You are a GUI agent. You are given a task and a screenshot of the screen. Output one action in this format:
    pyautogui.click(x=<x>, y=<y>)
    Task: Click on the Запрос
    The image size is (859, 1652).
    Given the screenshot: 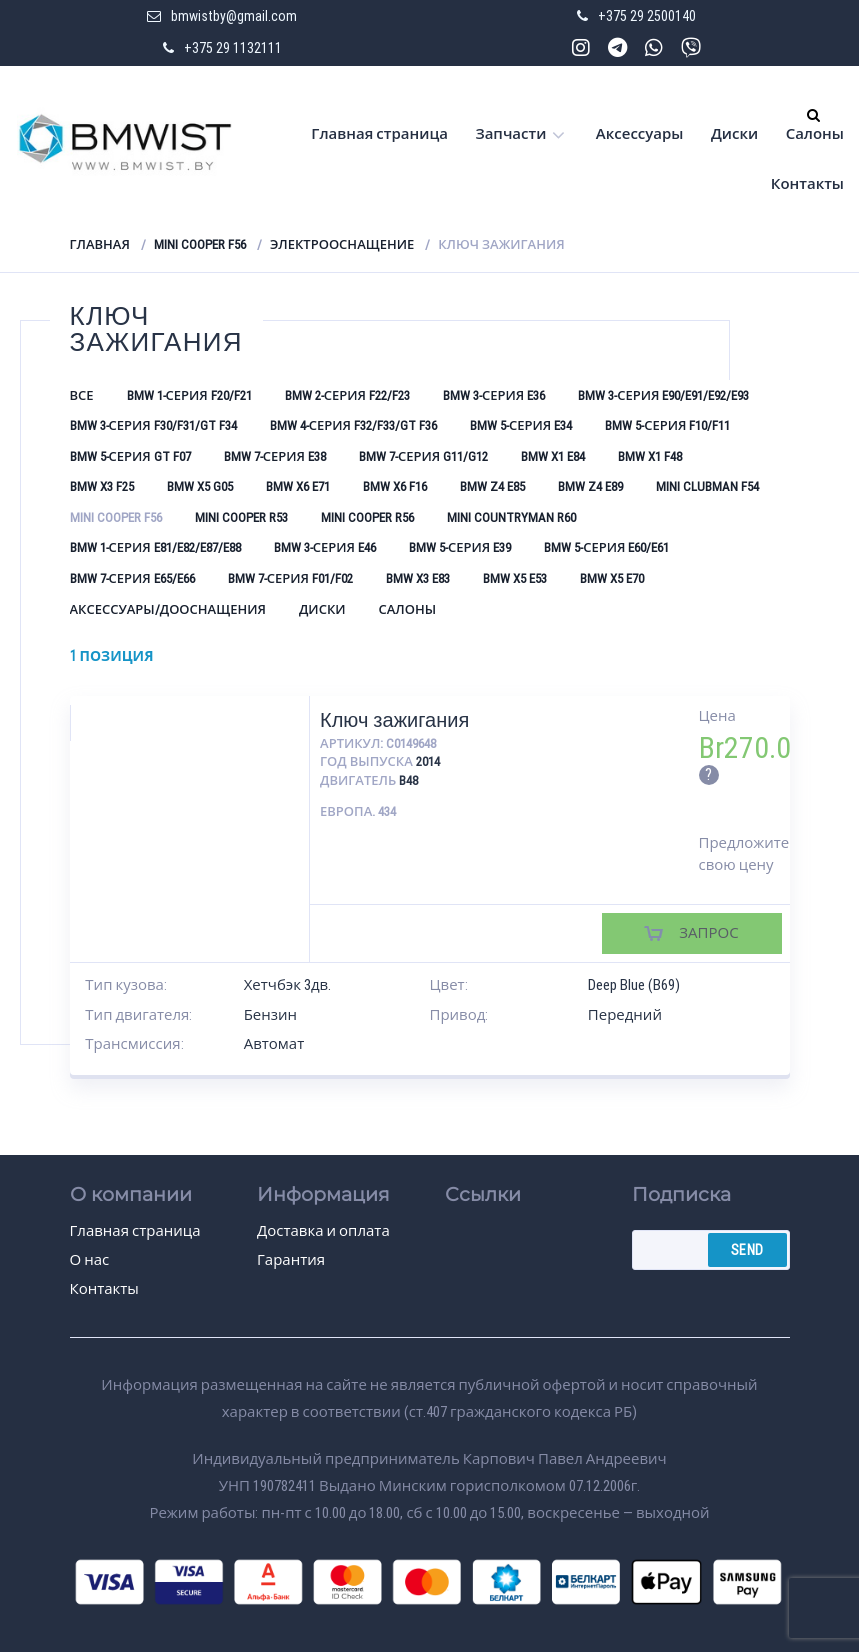 What is the action you would take?
    pyautogui.click(x=708, y=933)
    